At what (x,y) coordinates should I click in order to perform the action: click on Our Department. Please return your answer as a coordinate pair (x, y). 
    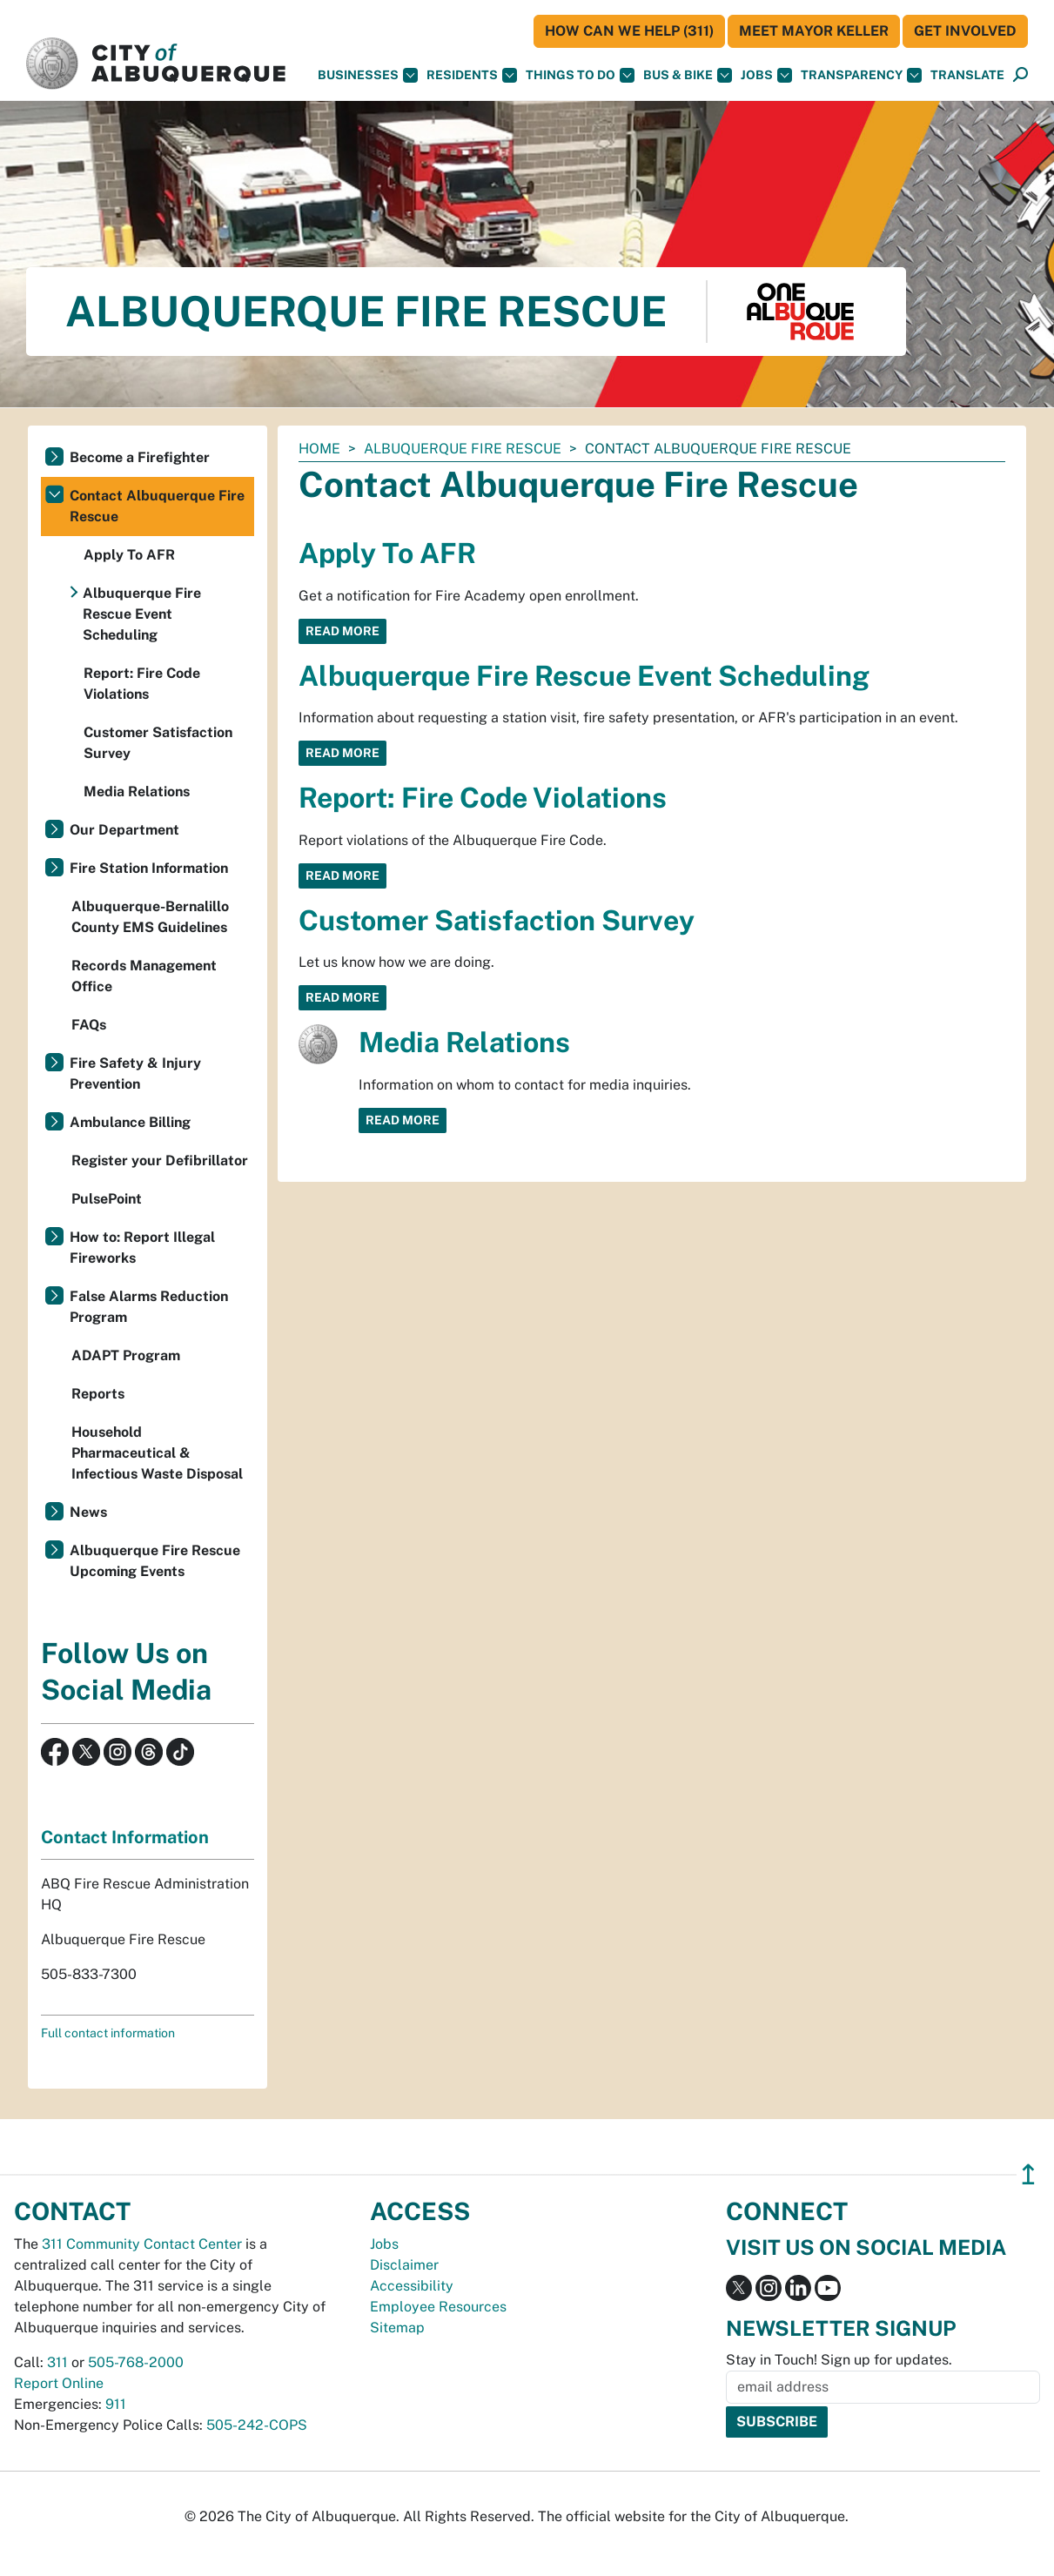
    Looking at the image, I should click on (124, 830).